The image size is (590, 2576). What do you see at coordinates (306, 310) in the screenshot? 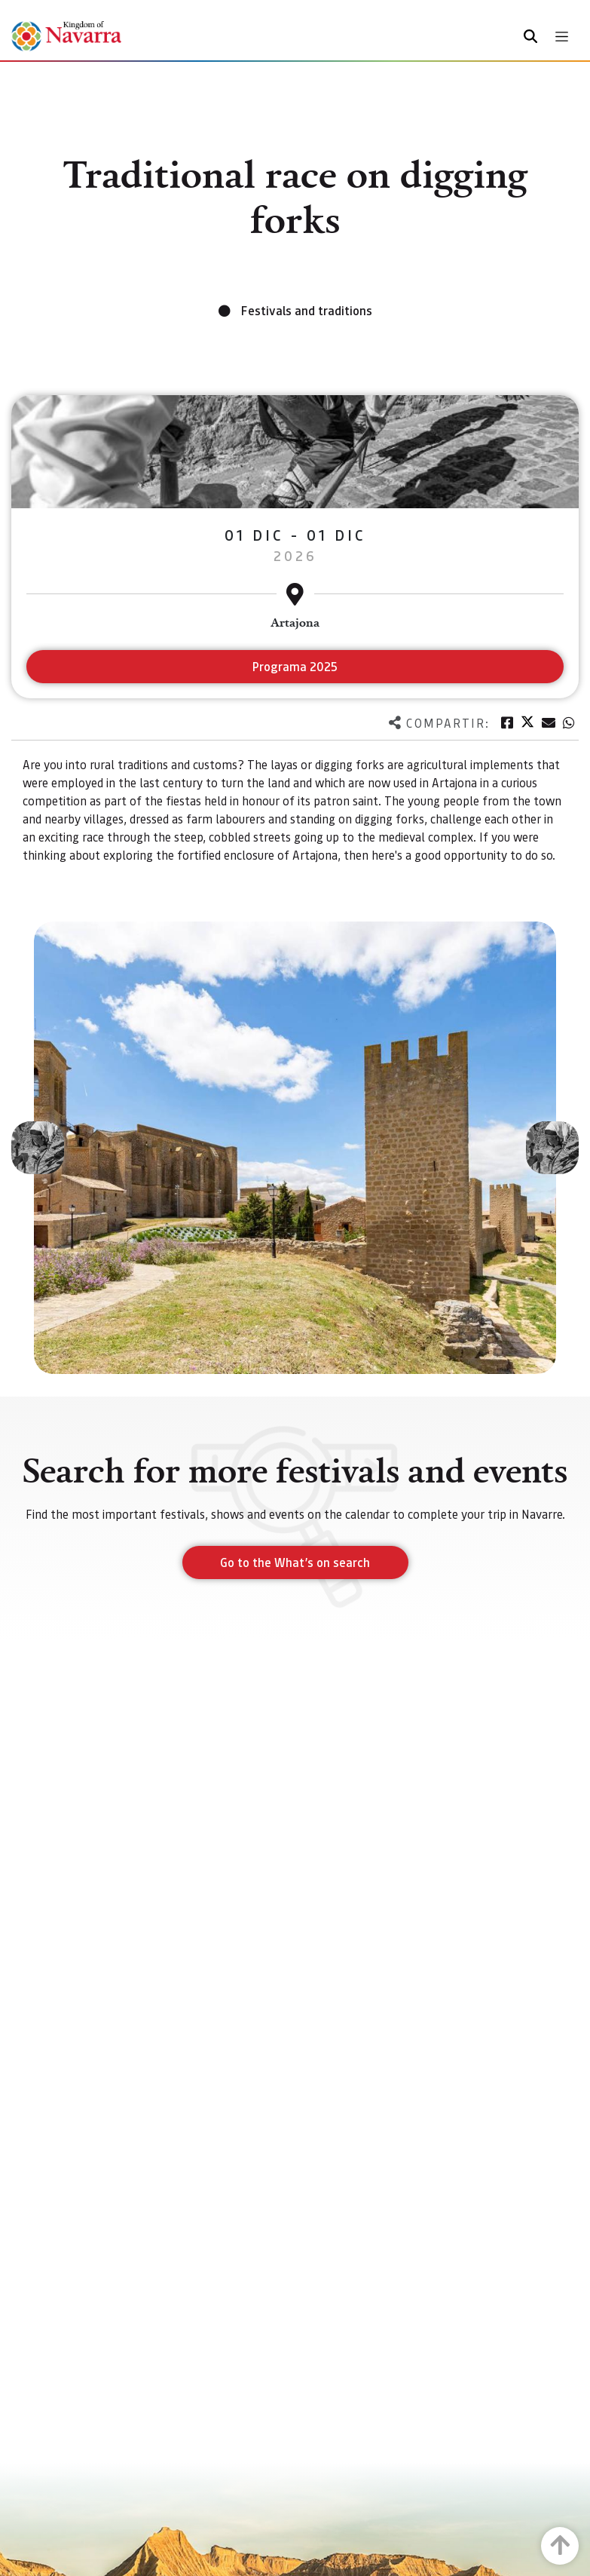
I see `Festivals and traditions` at bounding box center [306, 310].